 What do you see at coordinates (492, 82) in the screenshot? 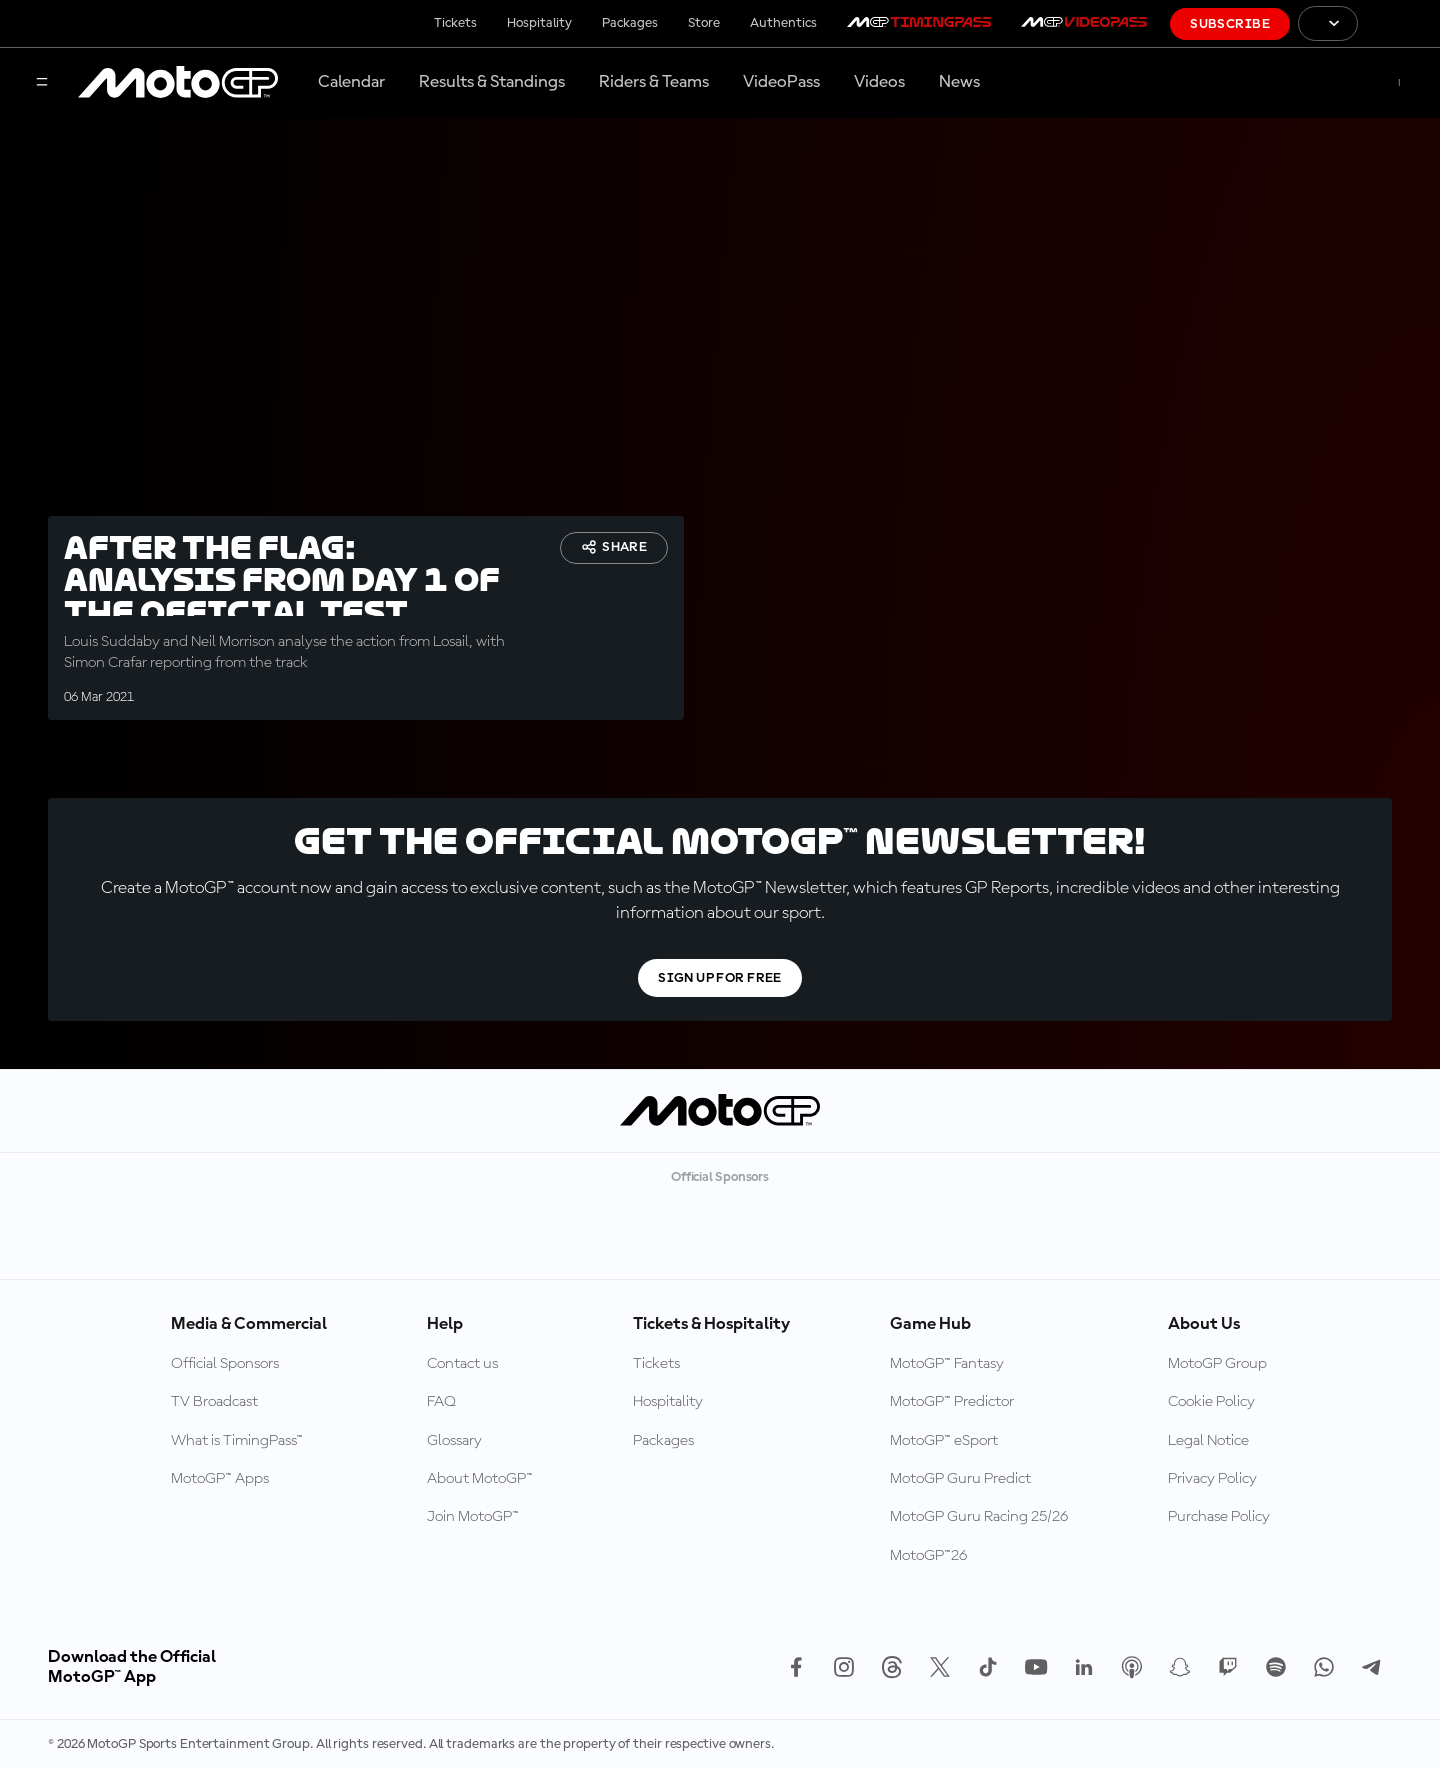
I see `Results & Standings` at bounding box center [492, 82].